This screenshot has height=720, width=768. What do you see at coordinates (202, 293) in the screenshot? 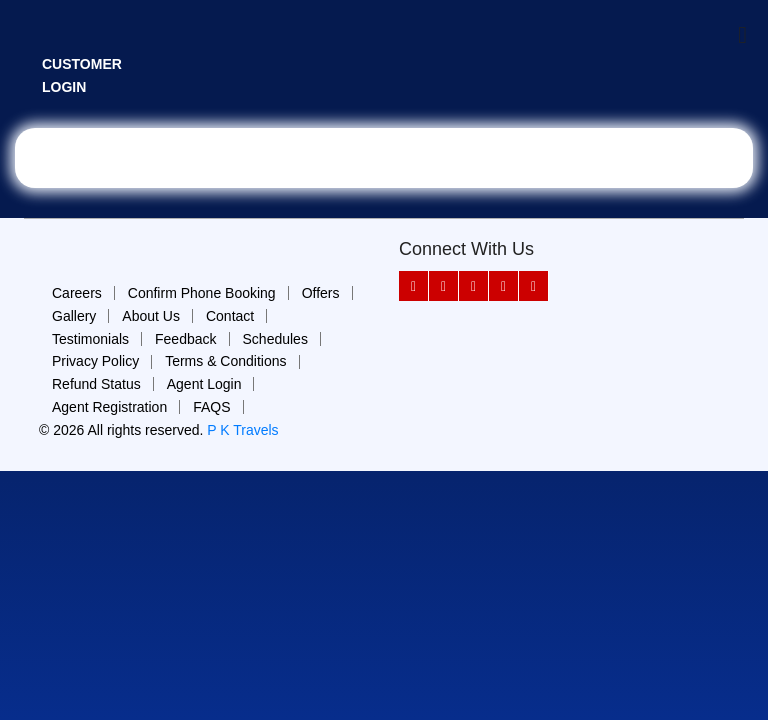
I see `Confirm Phone Booking` at bounding box center [202, 293].